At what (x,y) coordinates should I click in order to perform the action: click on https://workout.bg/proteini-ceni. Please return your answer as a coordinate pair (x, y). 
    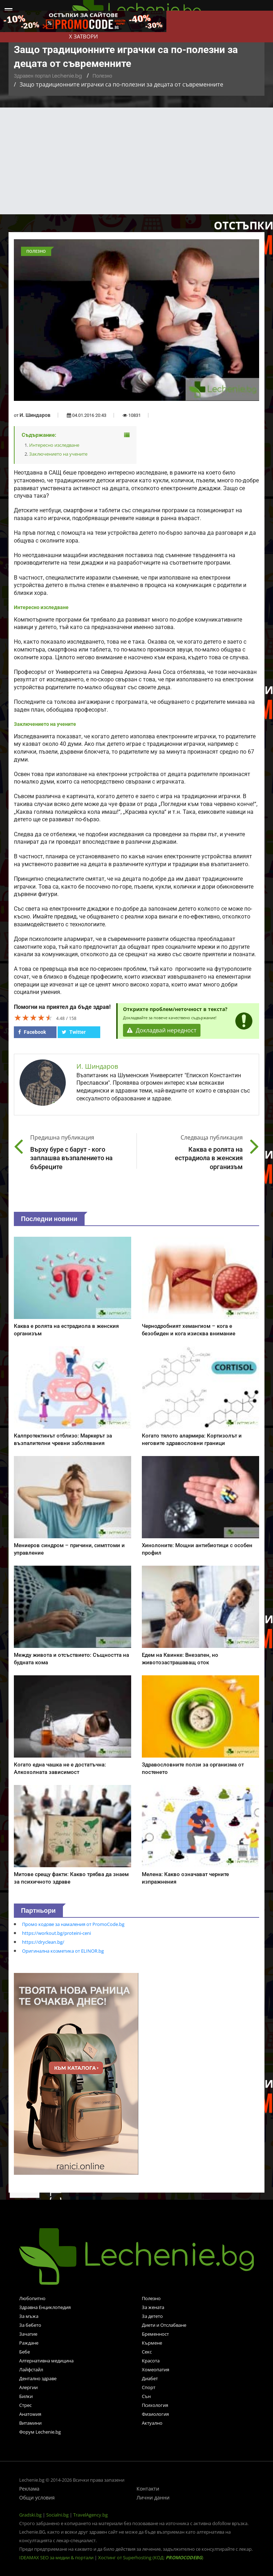
    Looking at the image, I should click on (56, 1933).